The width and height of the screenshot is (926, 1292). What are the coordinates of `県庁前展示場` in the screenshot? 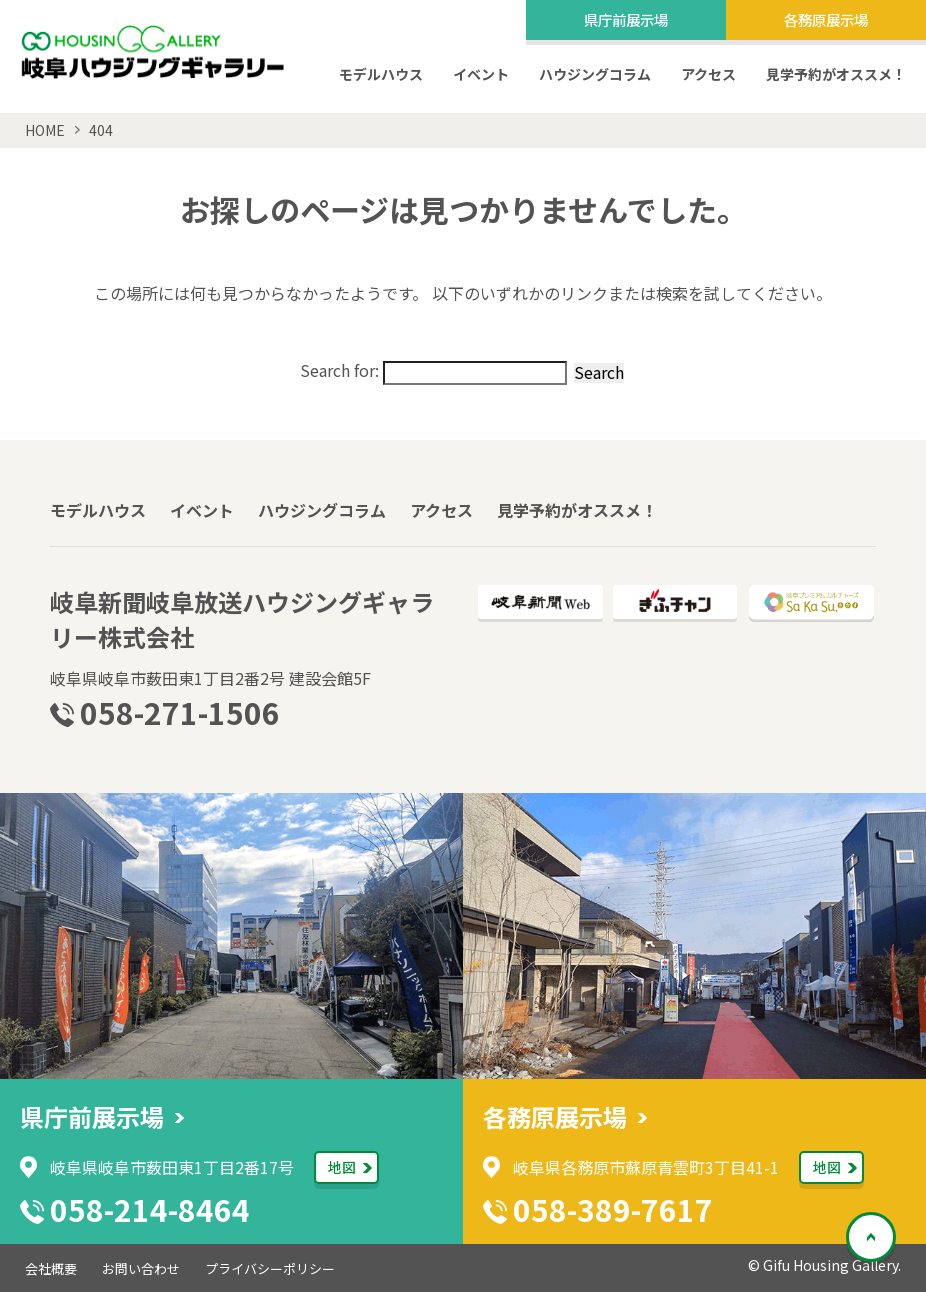 It's located at (626, 19).